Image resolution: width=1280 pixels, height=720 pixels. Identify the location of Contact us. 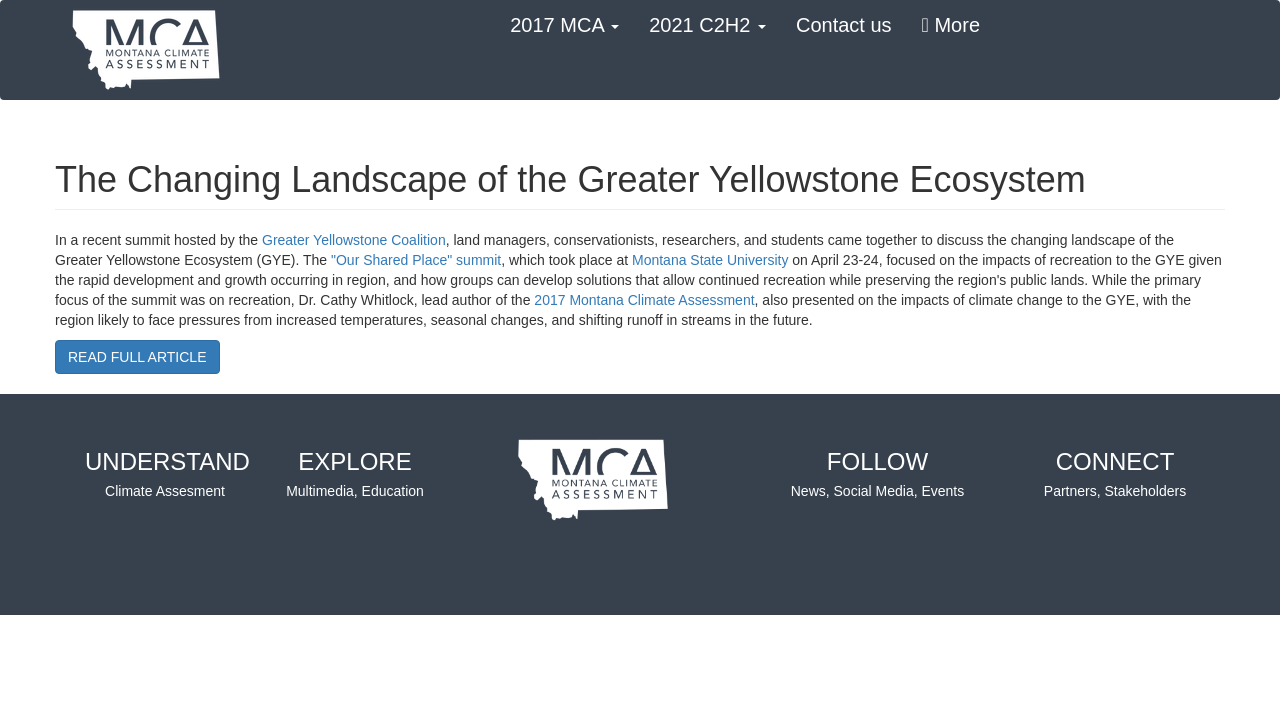
(844, 25).